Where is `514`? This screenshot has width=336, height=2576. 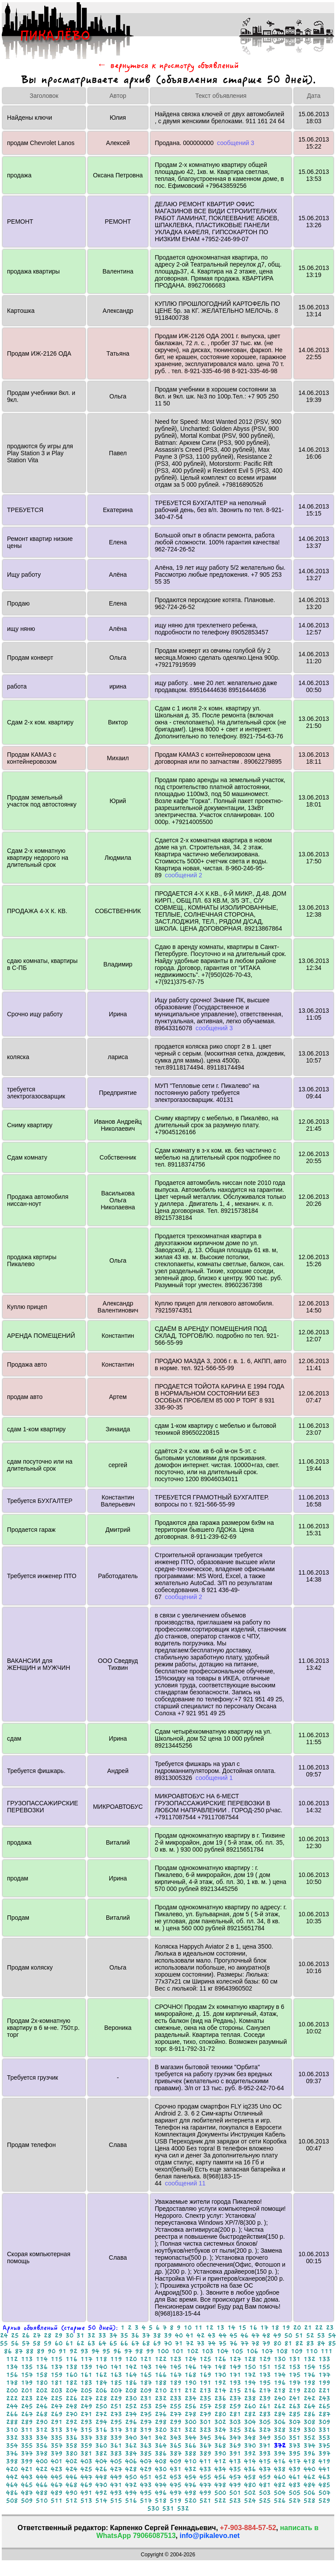
514 is located at coordinates (101, 2501).